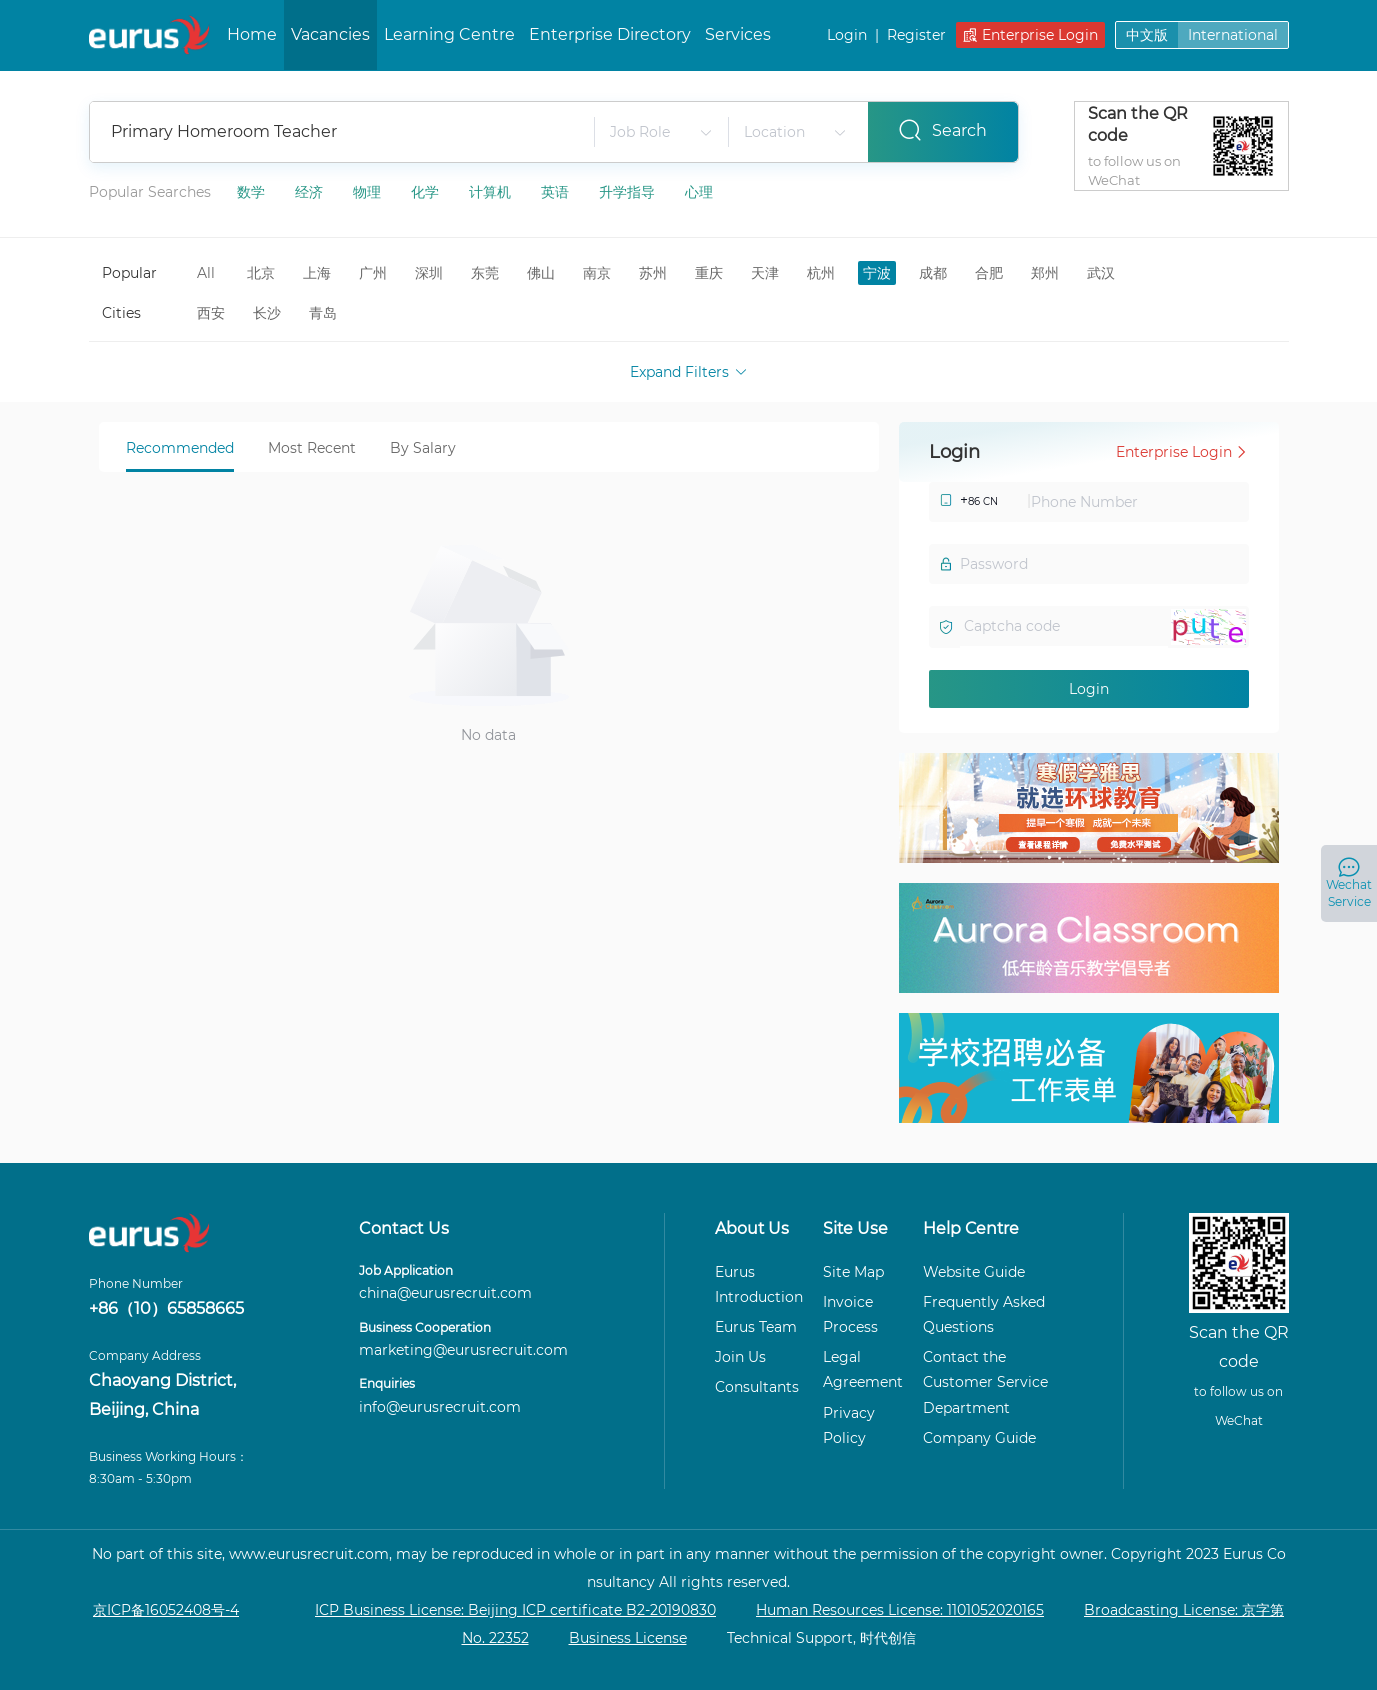  What do you see at coordinates (206, 273) in the screenshot?
I see `All` at bounding box center [206, 273].